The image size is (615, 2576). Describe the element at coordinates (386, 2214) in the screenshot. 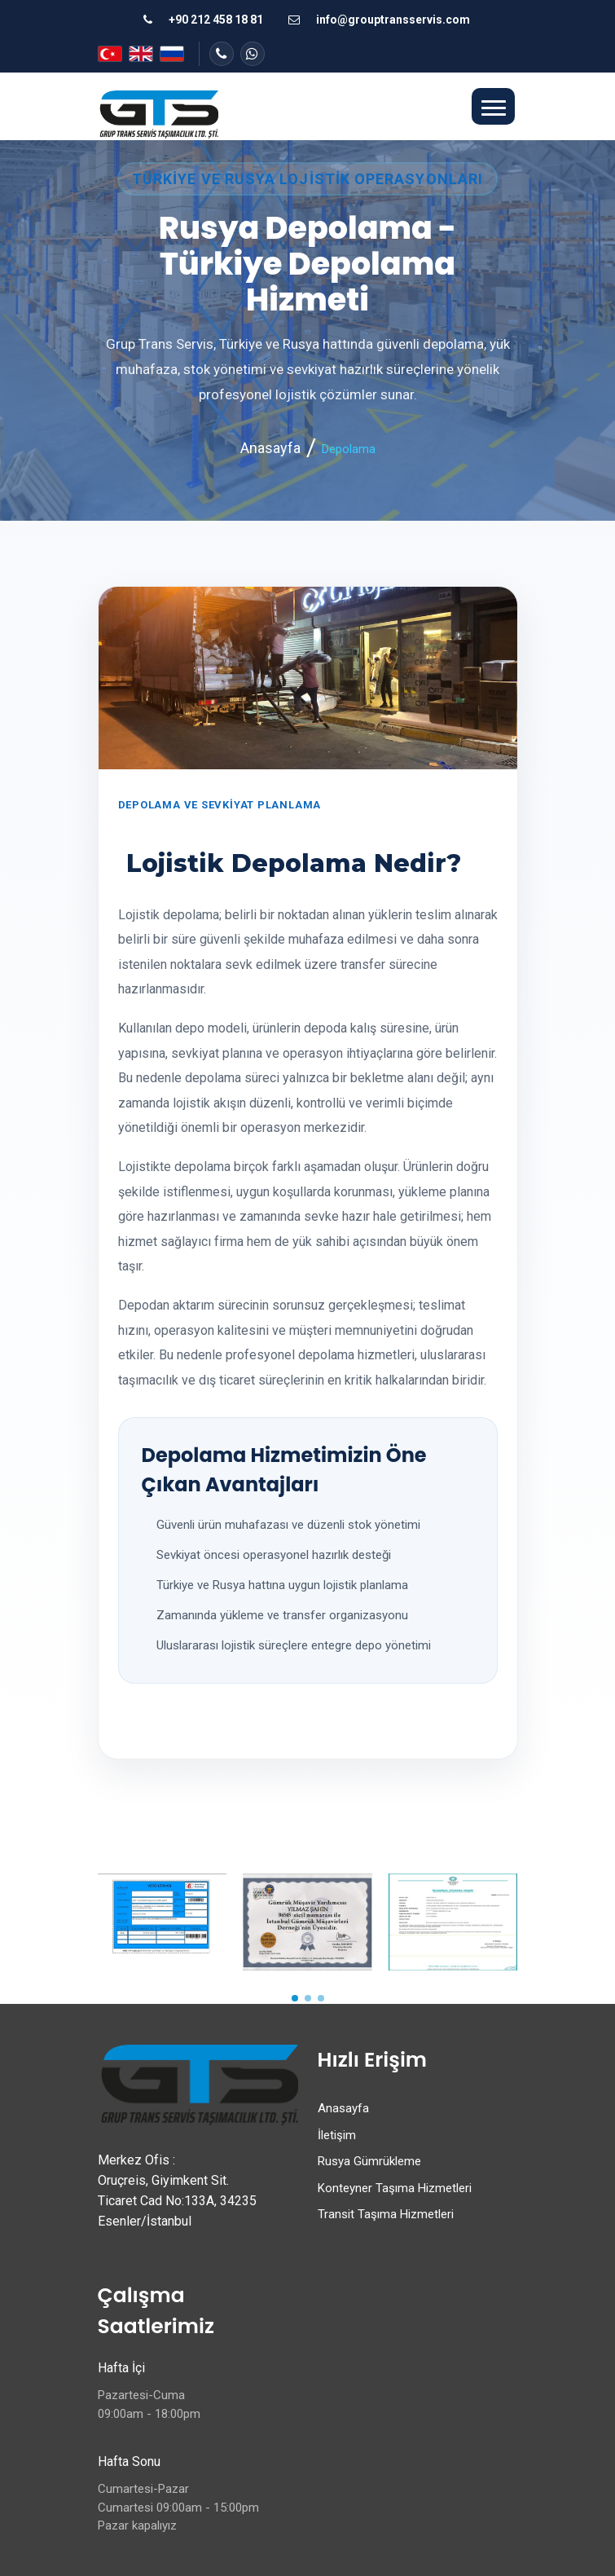

I see `Transit Taşıma Hizmetleri` at that location.